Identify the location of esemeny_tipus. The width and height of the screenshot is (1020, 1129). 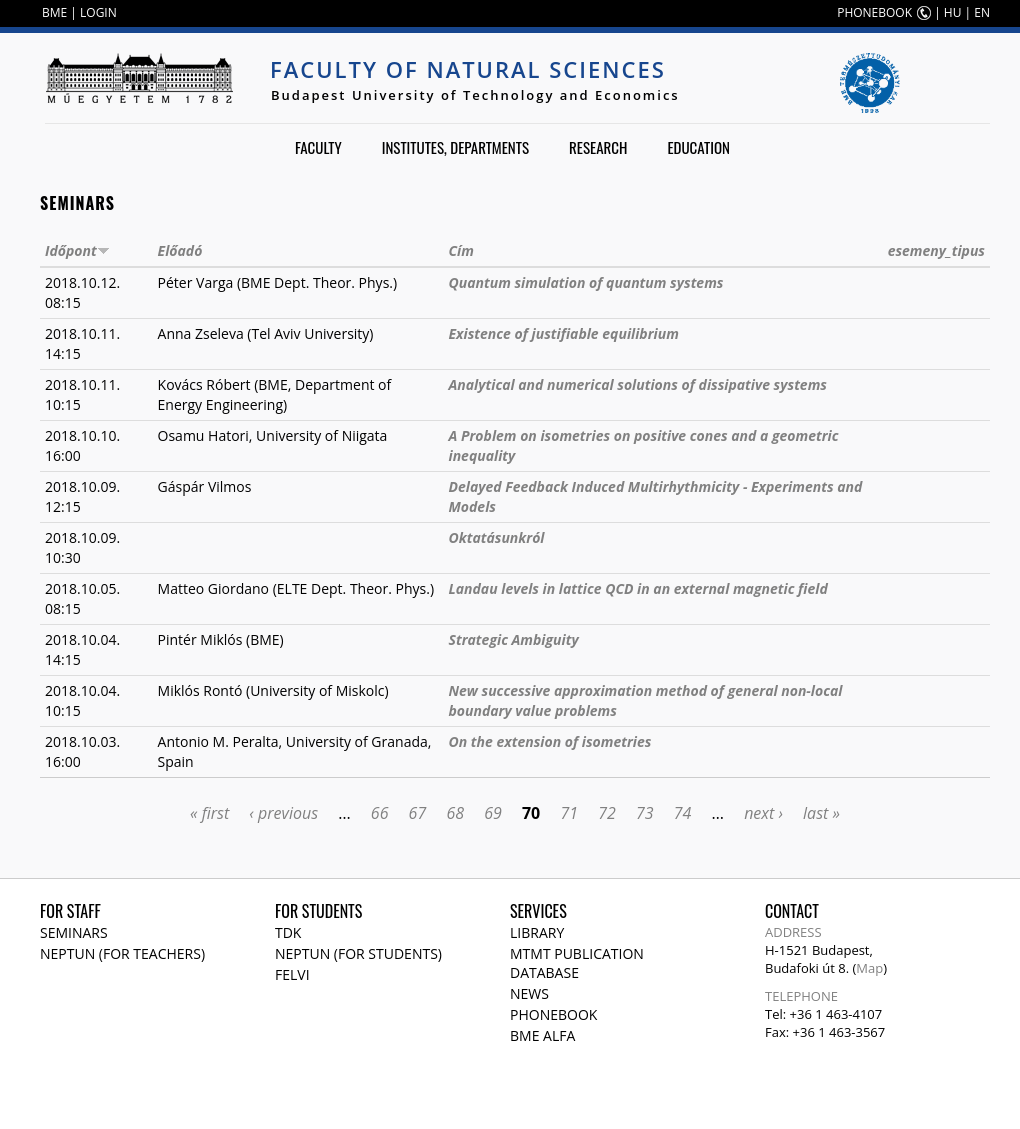
(936, 250).